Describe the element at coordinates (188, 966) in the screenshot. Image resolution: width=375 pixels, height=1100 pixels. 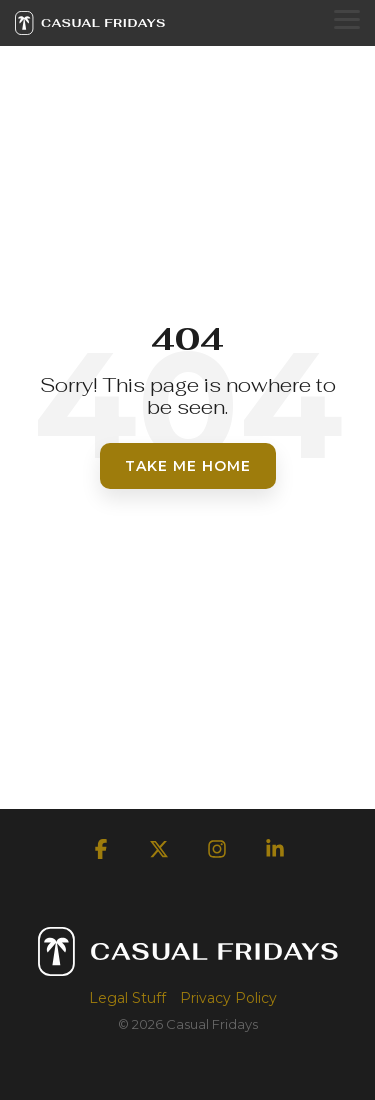
I see `[Homepage link - Casual Fridays Logo]` at that location.